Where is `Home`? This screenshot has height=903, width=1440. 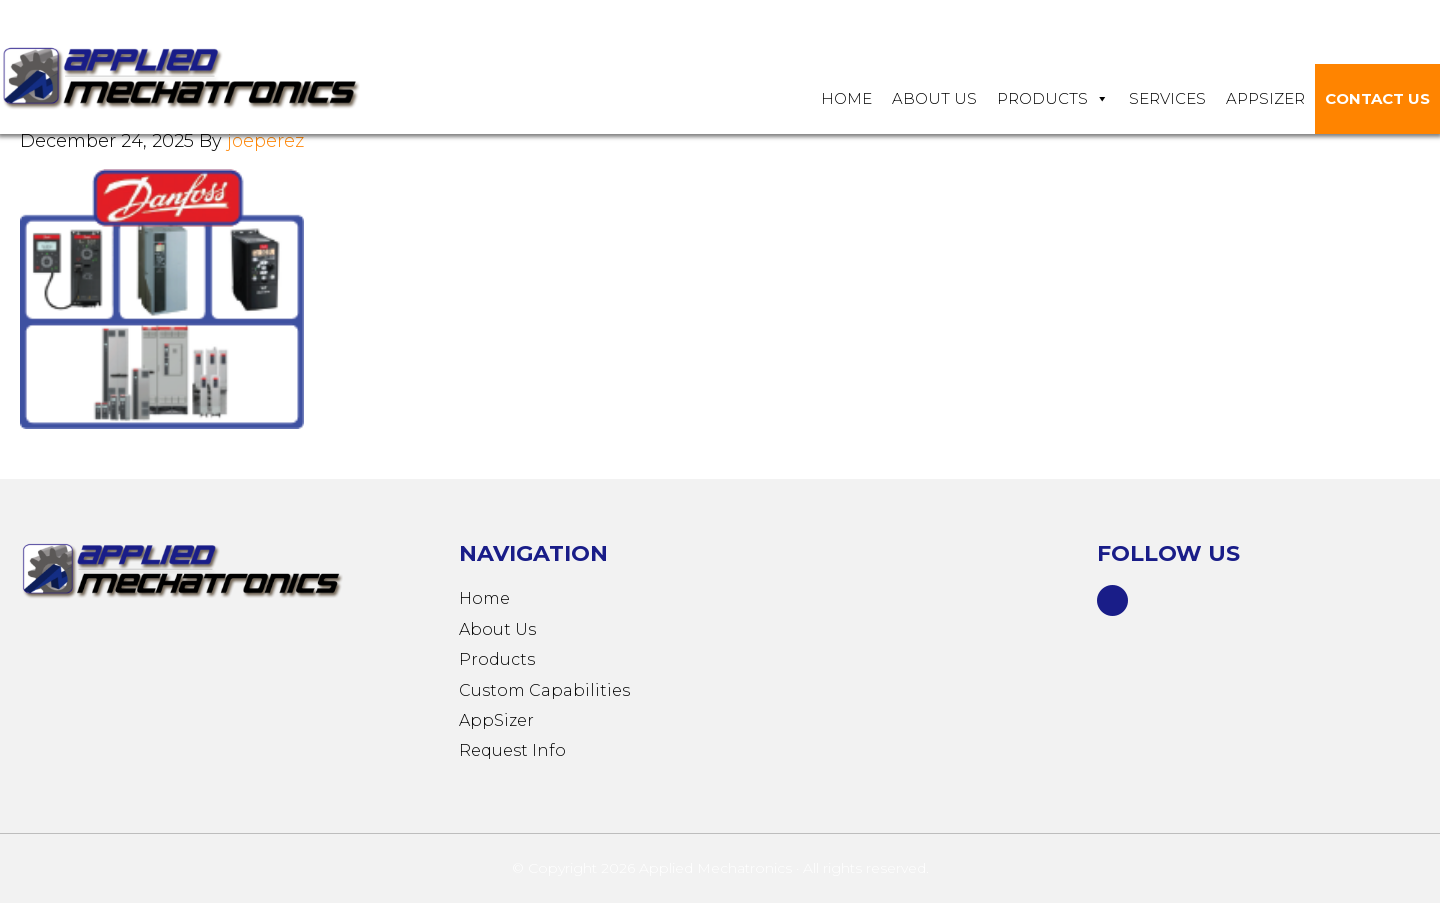 Home is located at coordinates (846, 98).